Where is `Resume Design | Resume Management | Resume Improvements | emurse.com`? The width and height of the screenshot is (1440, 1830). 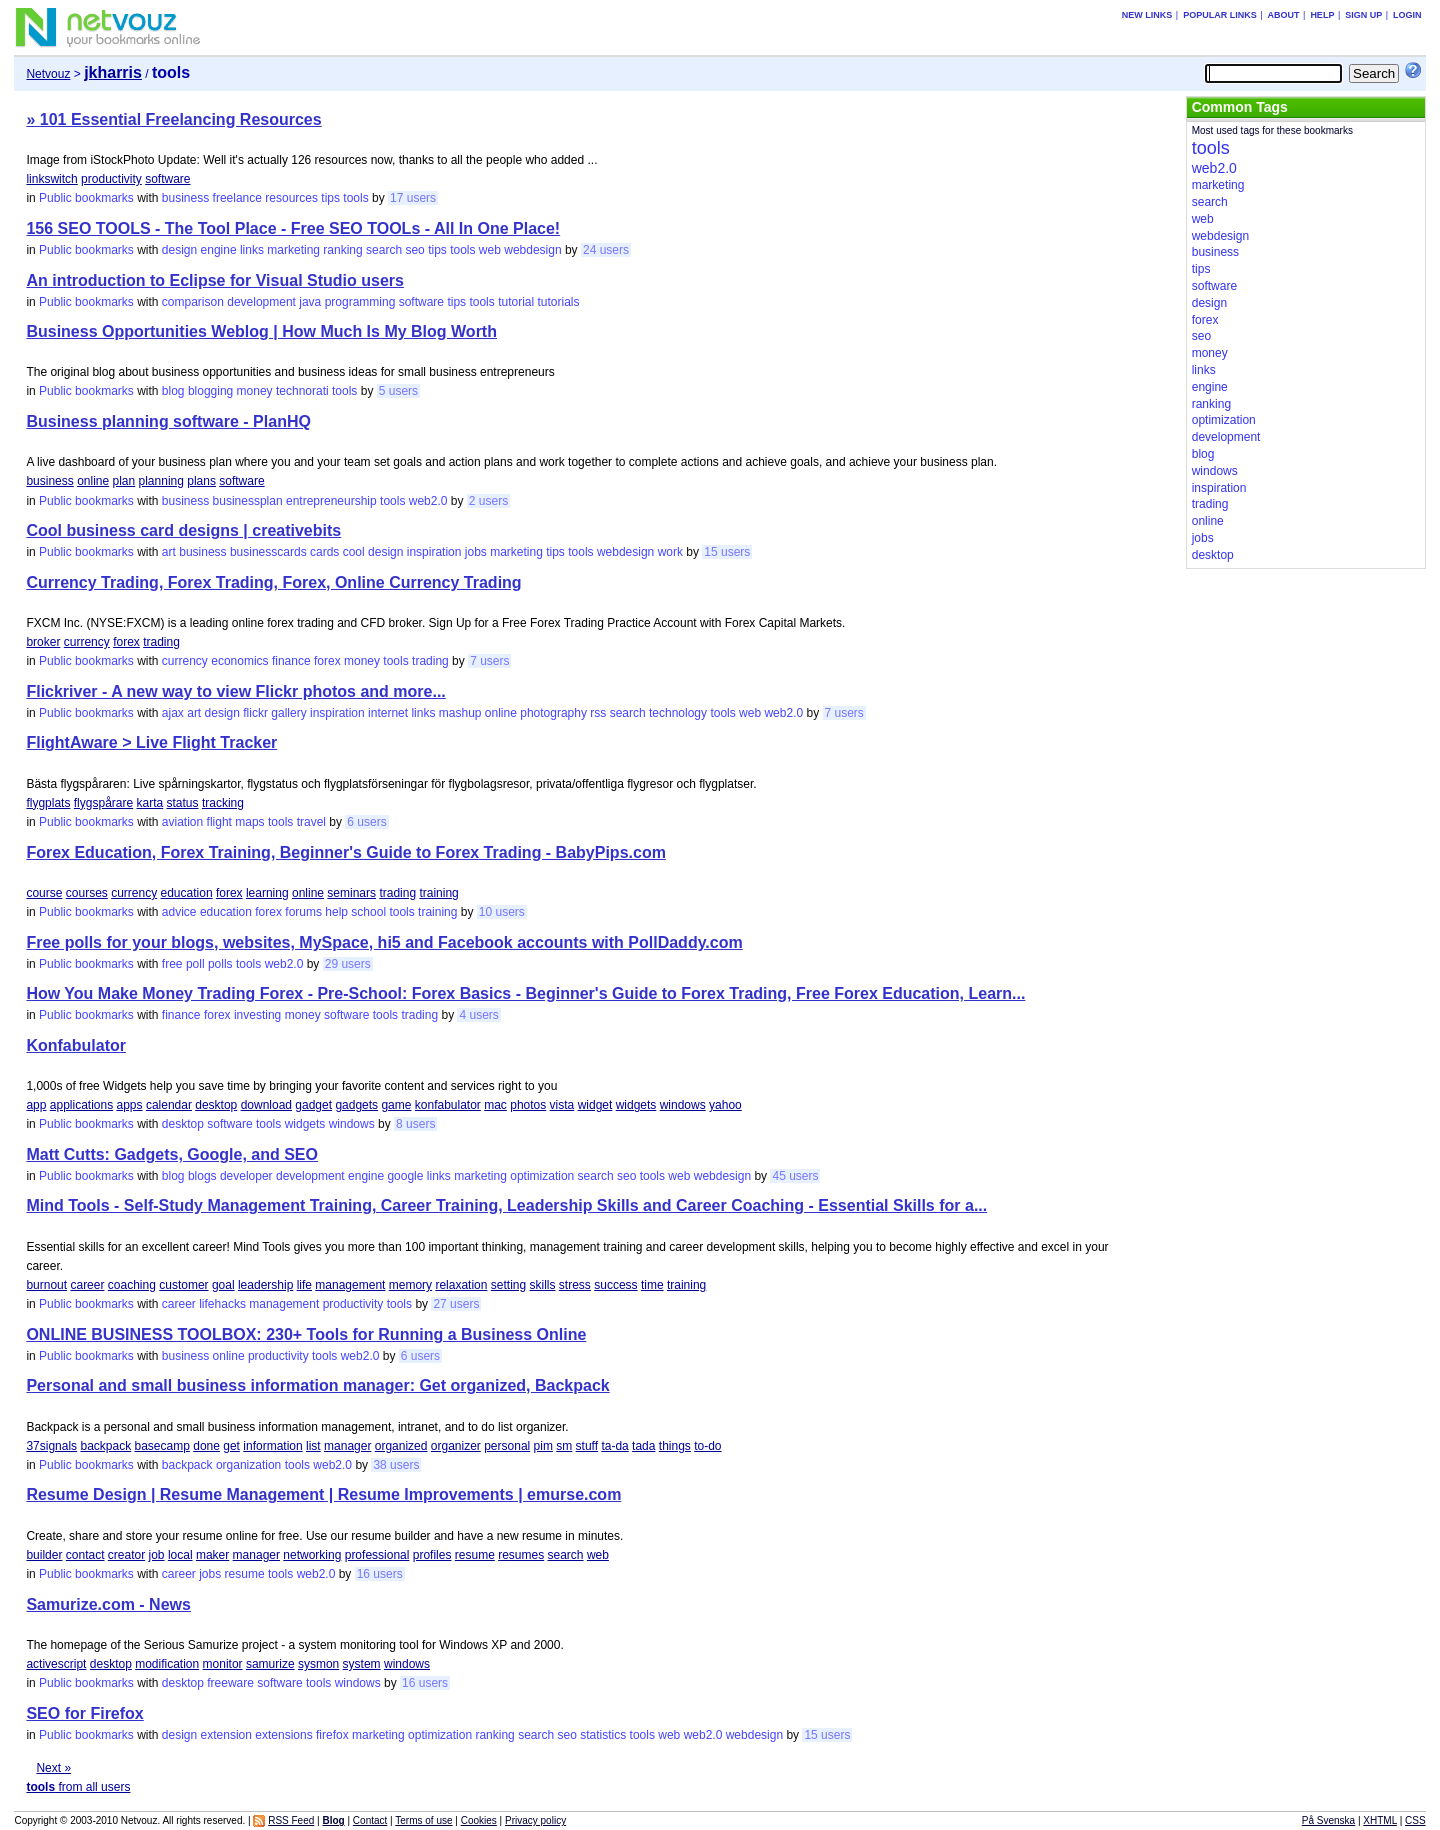
Resume Design | Resume Management | Resume Improvements | emurse.com is located at coordinates (323, 1494).